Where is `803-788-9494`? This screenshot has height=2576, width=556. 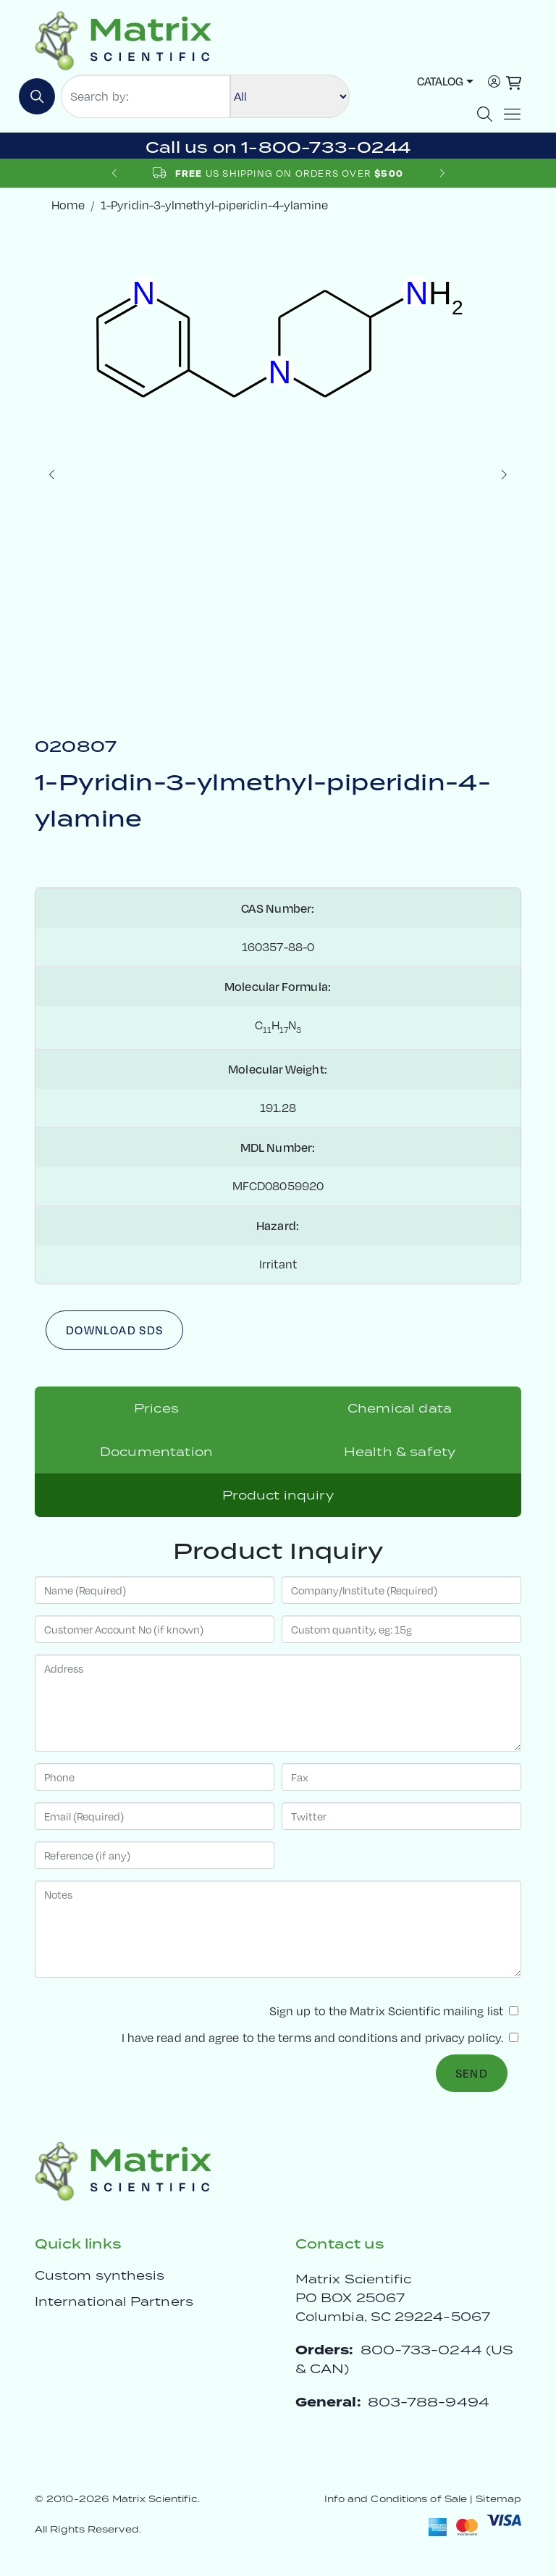 803-788-9494 is located at coordinates (428, 2401).